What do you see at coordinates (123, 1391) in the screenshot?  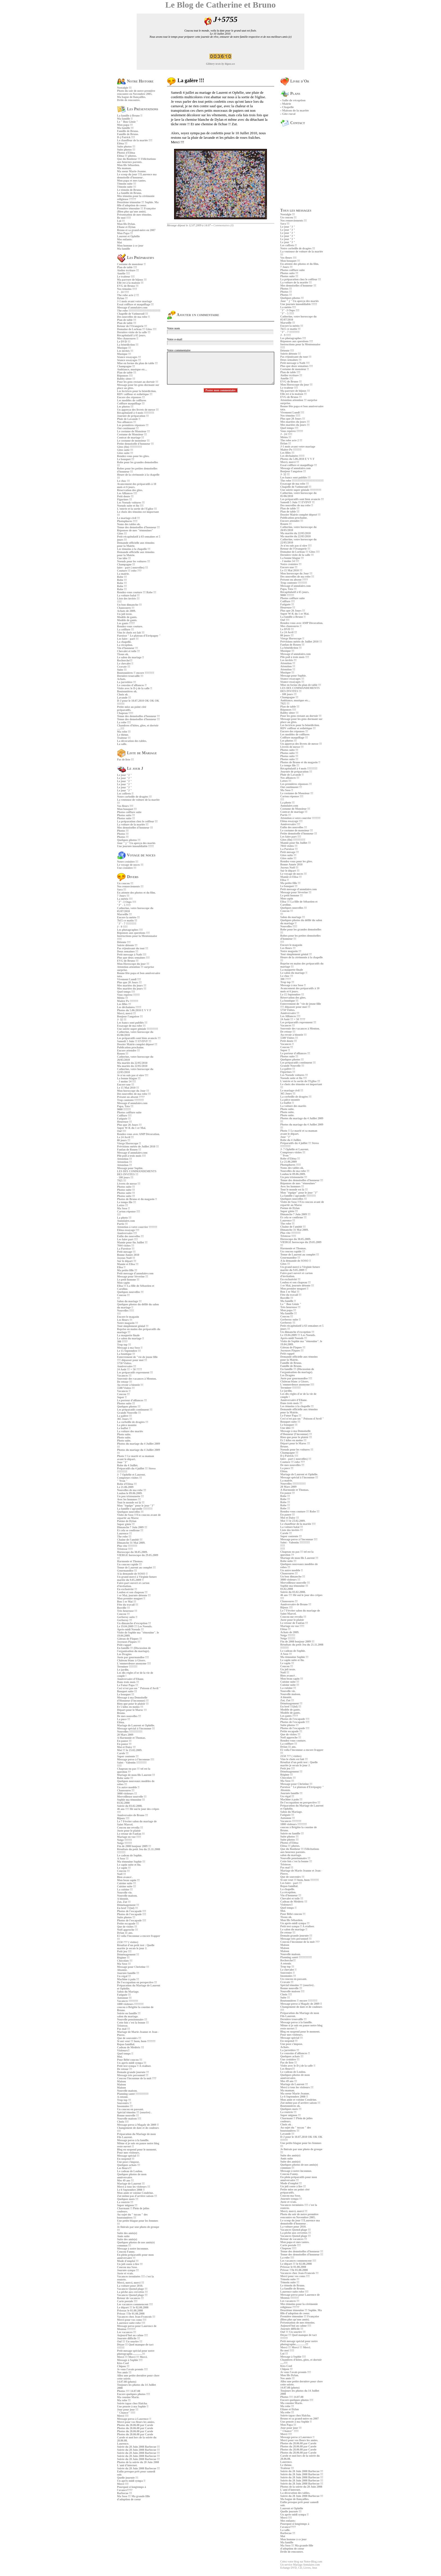 I see `Vacances !!` at bounding box center [123, 1391].